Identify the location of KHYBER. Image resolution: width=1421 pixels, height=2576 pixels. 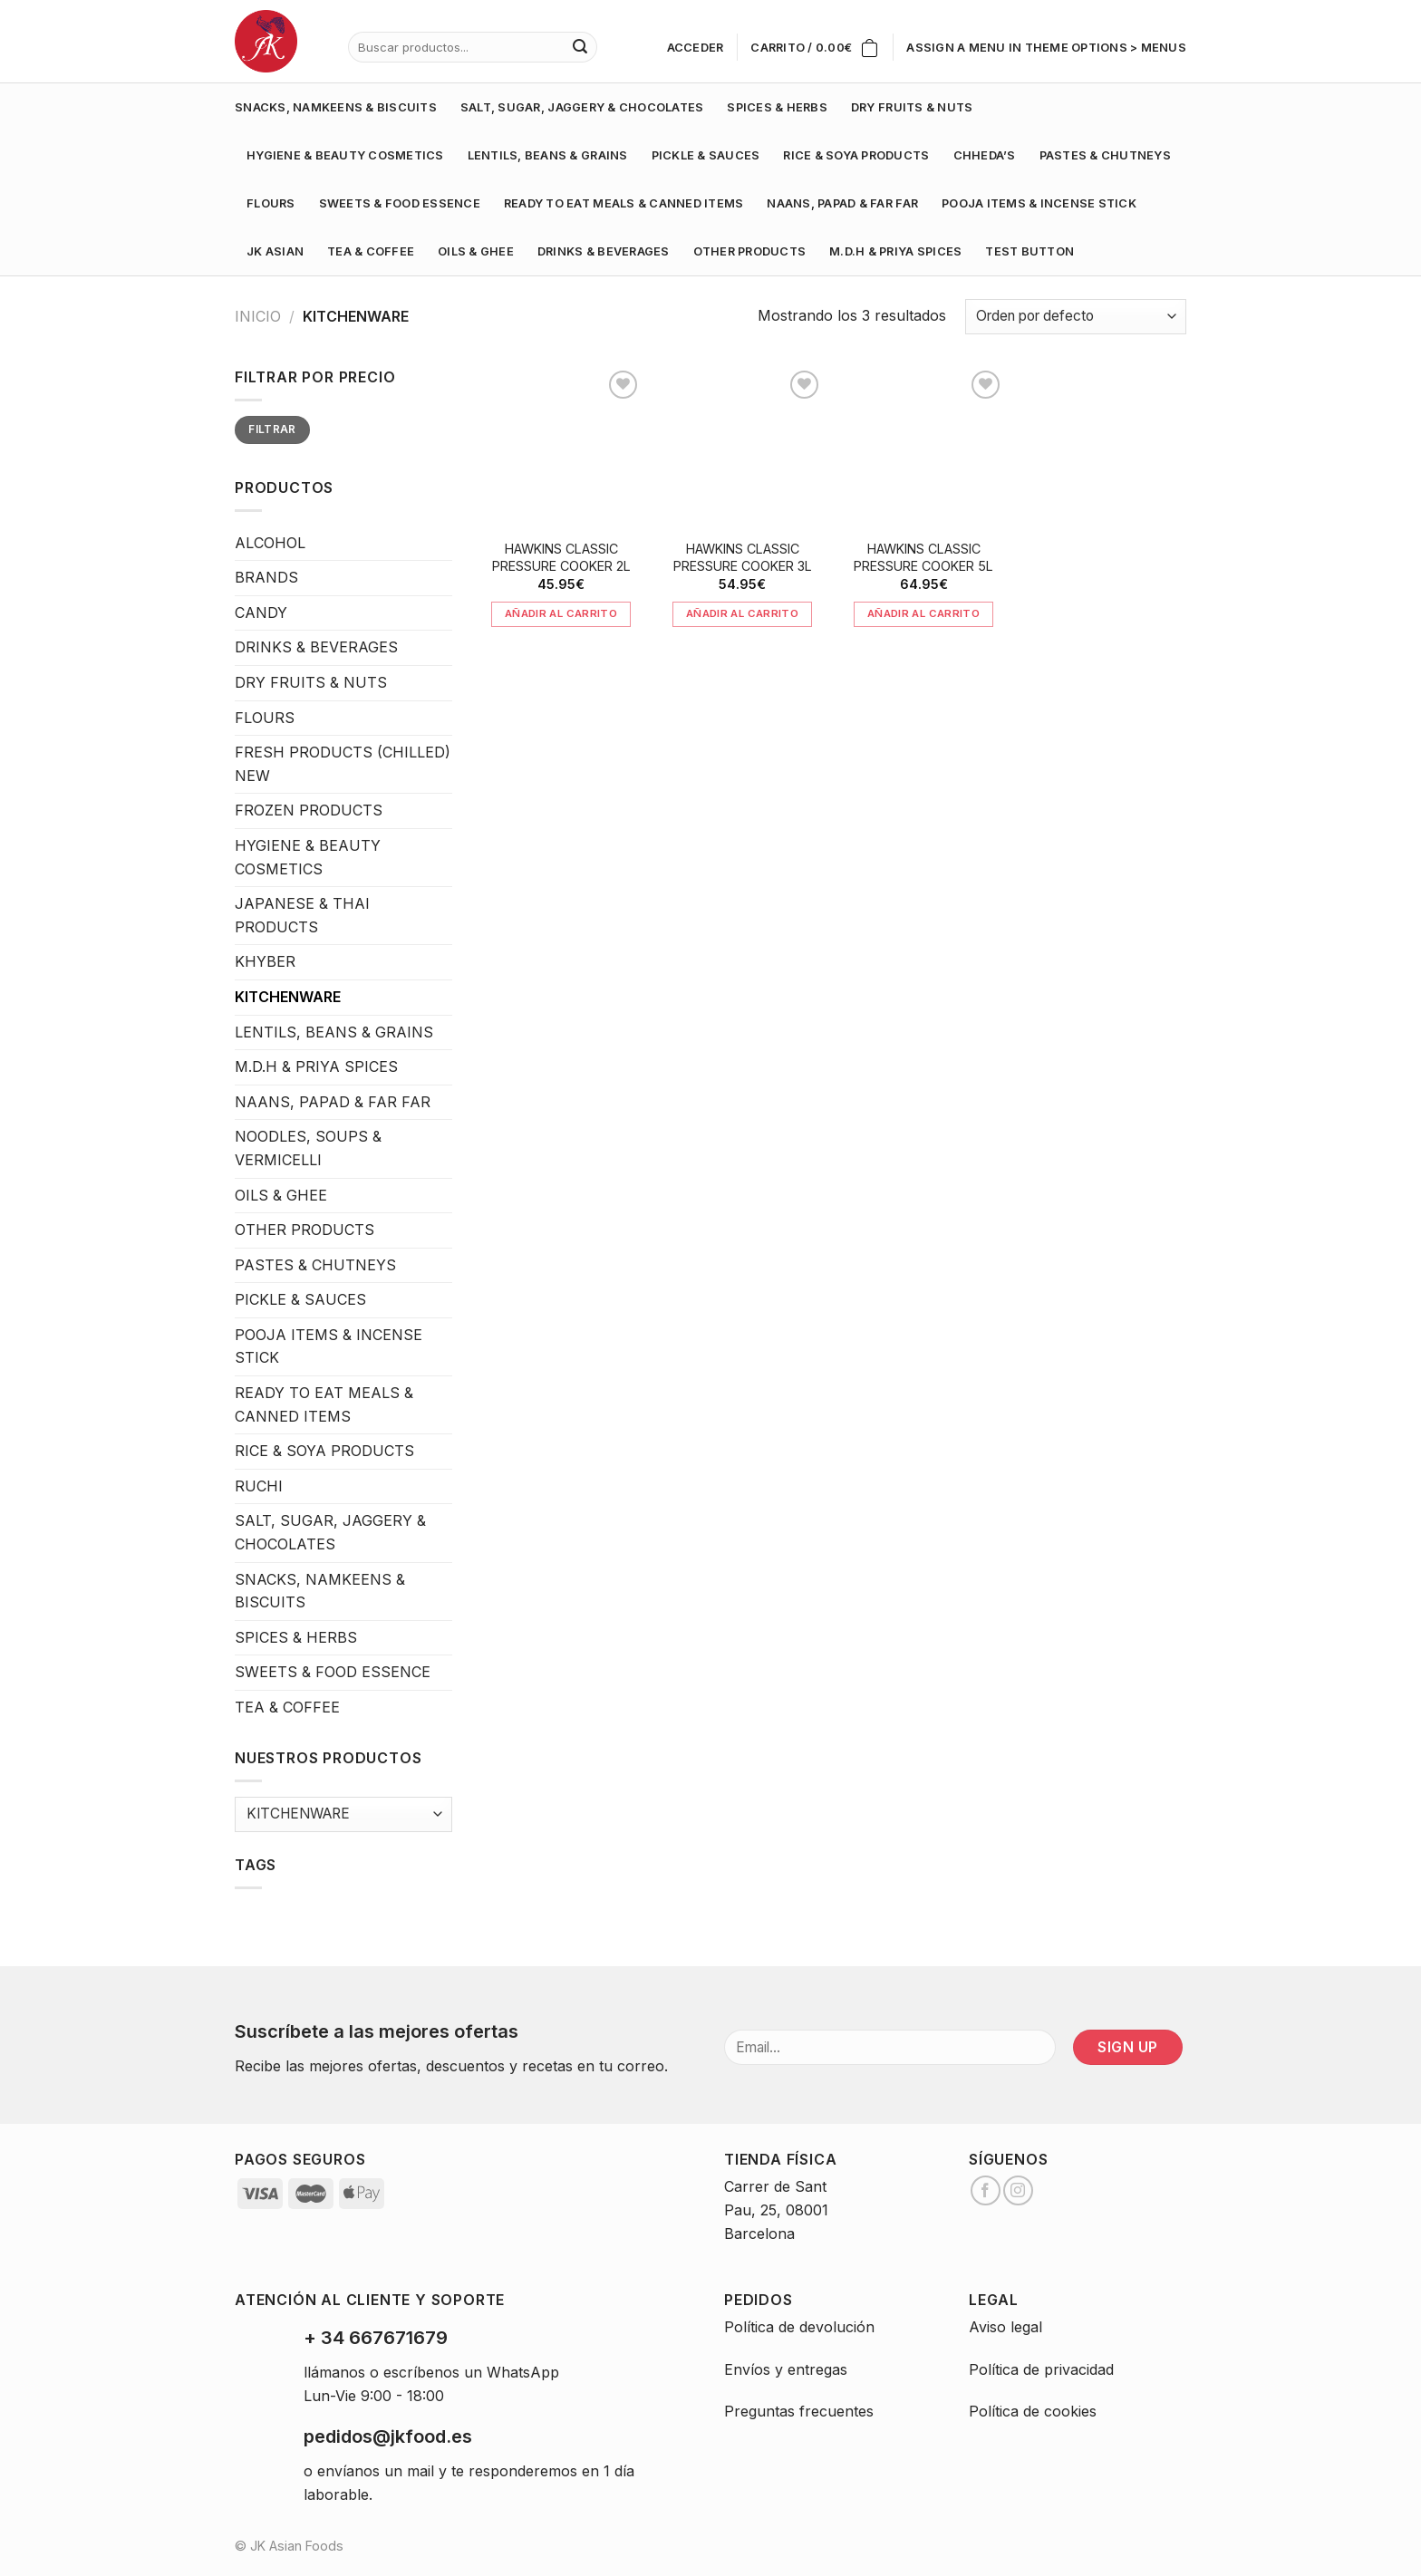
(265, 961).